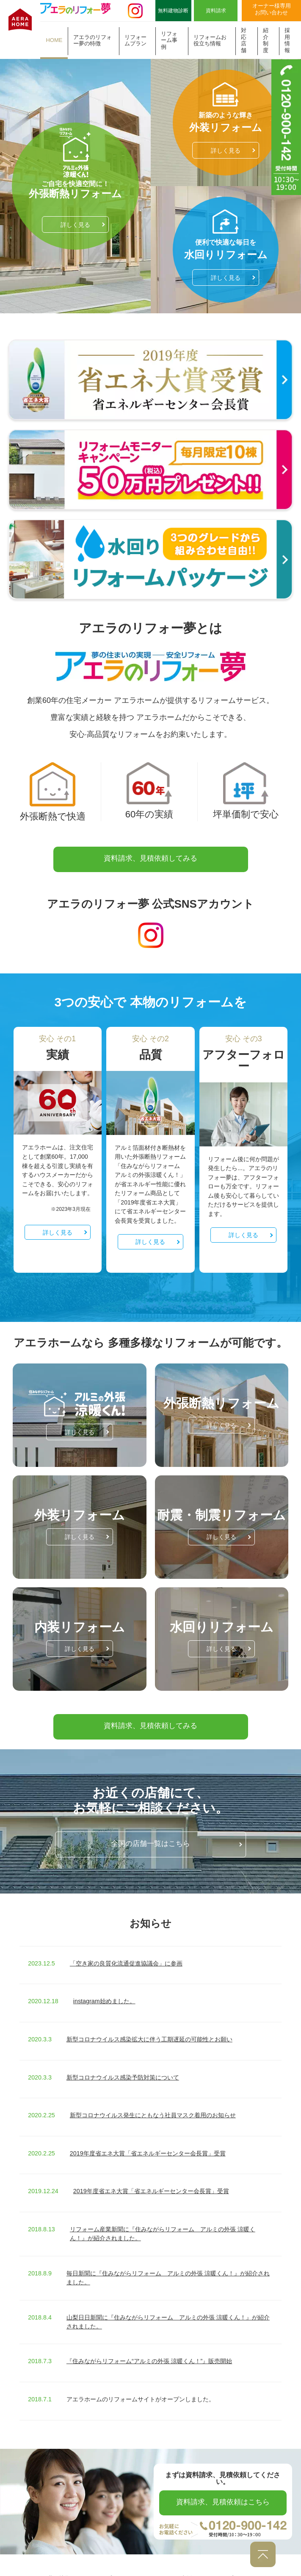 The width and height of the screenshot is (301, 2576). I want to click on 紹介制度, so click(265, 40).